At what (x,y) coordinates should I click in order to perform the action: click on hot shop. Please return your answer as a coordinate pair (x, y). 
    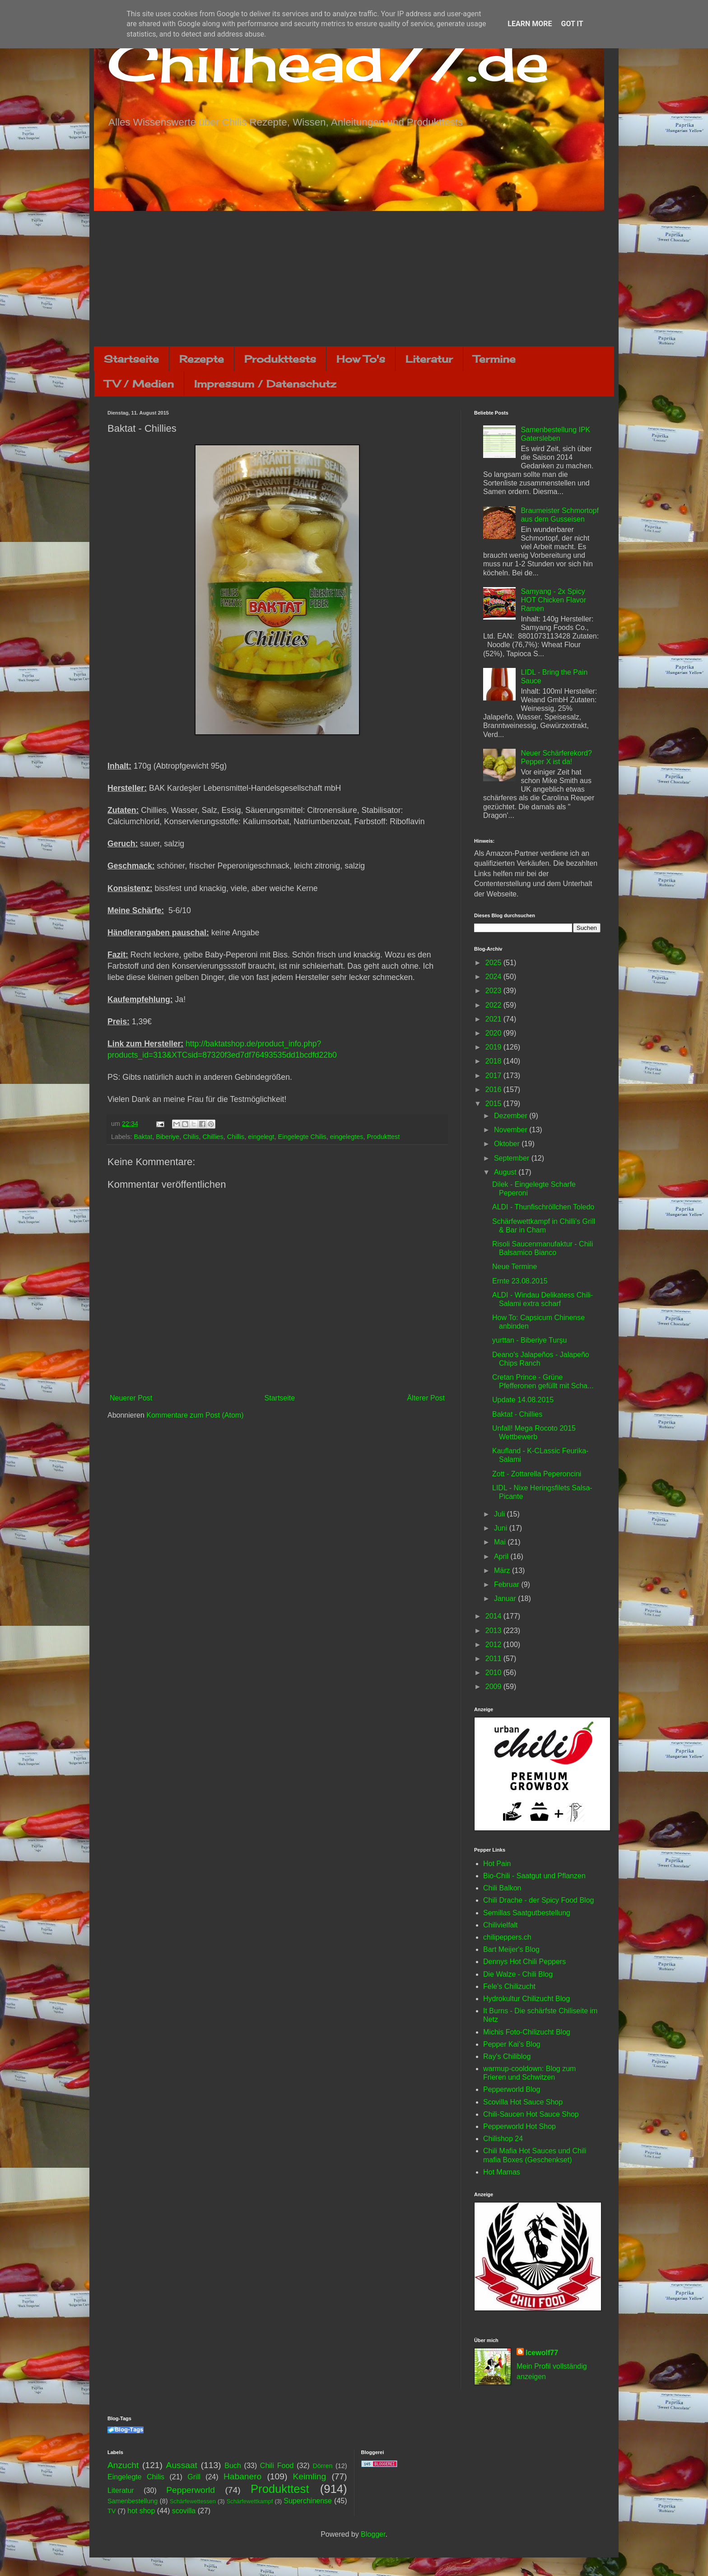
    Looking at the image, I should click on (141, 2511).